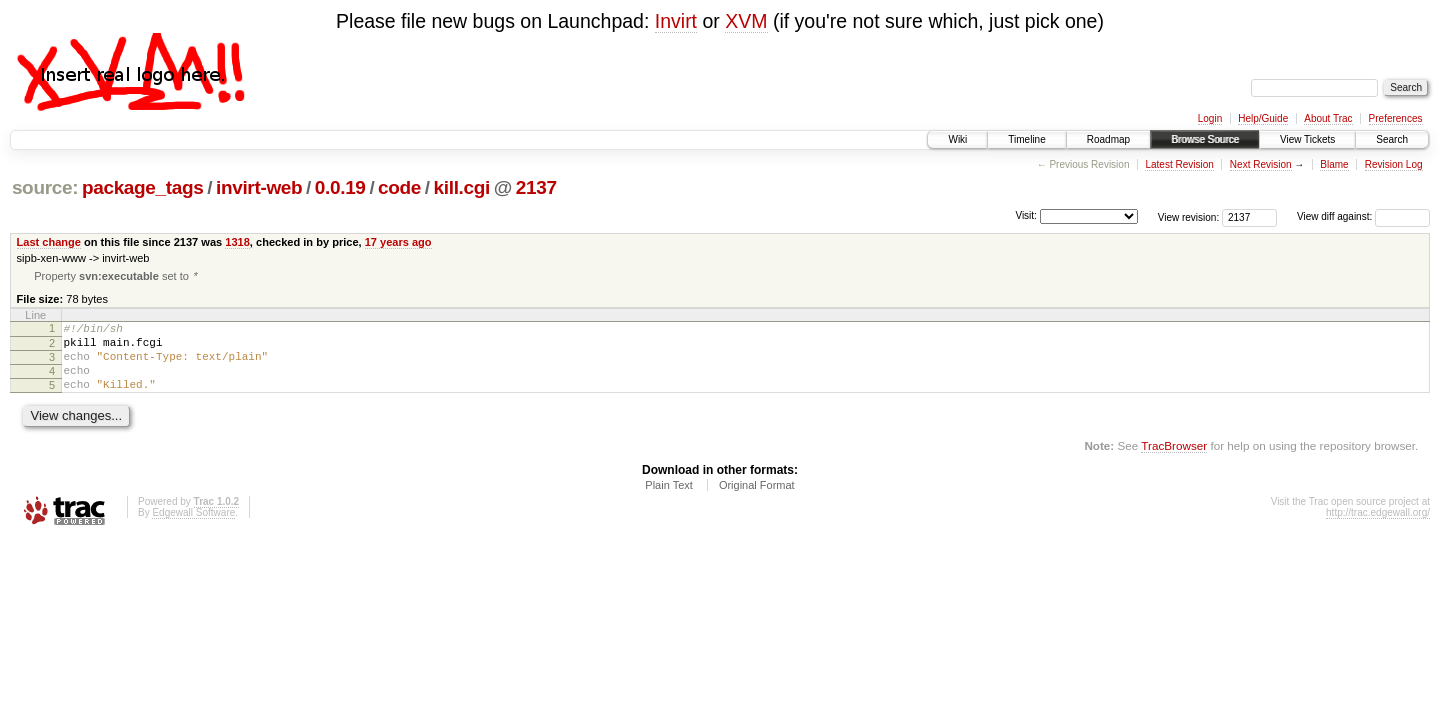 The height and width of the screenshot is (720, 1440). What do you see at coordinates (1263, 118) in the screenshot?
I see `Help/Guide` at bounding box center [1263, 118].